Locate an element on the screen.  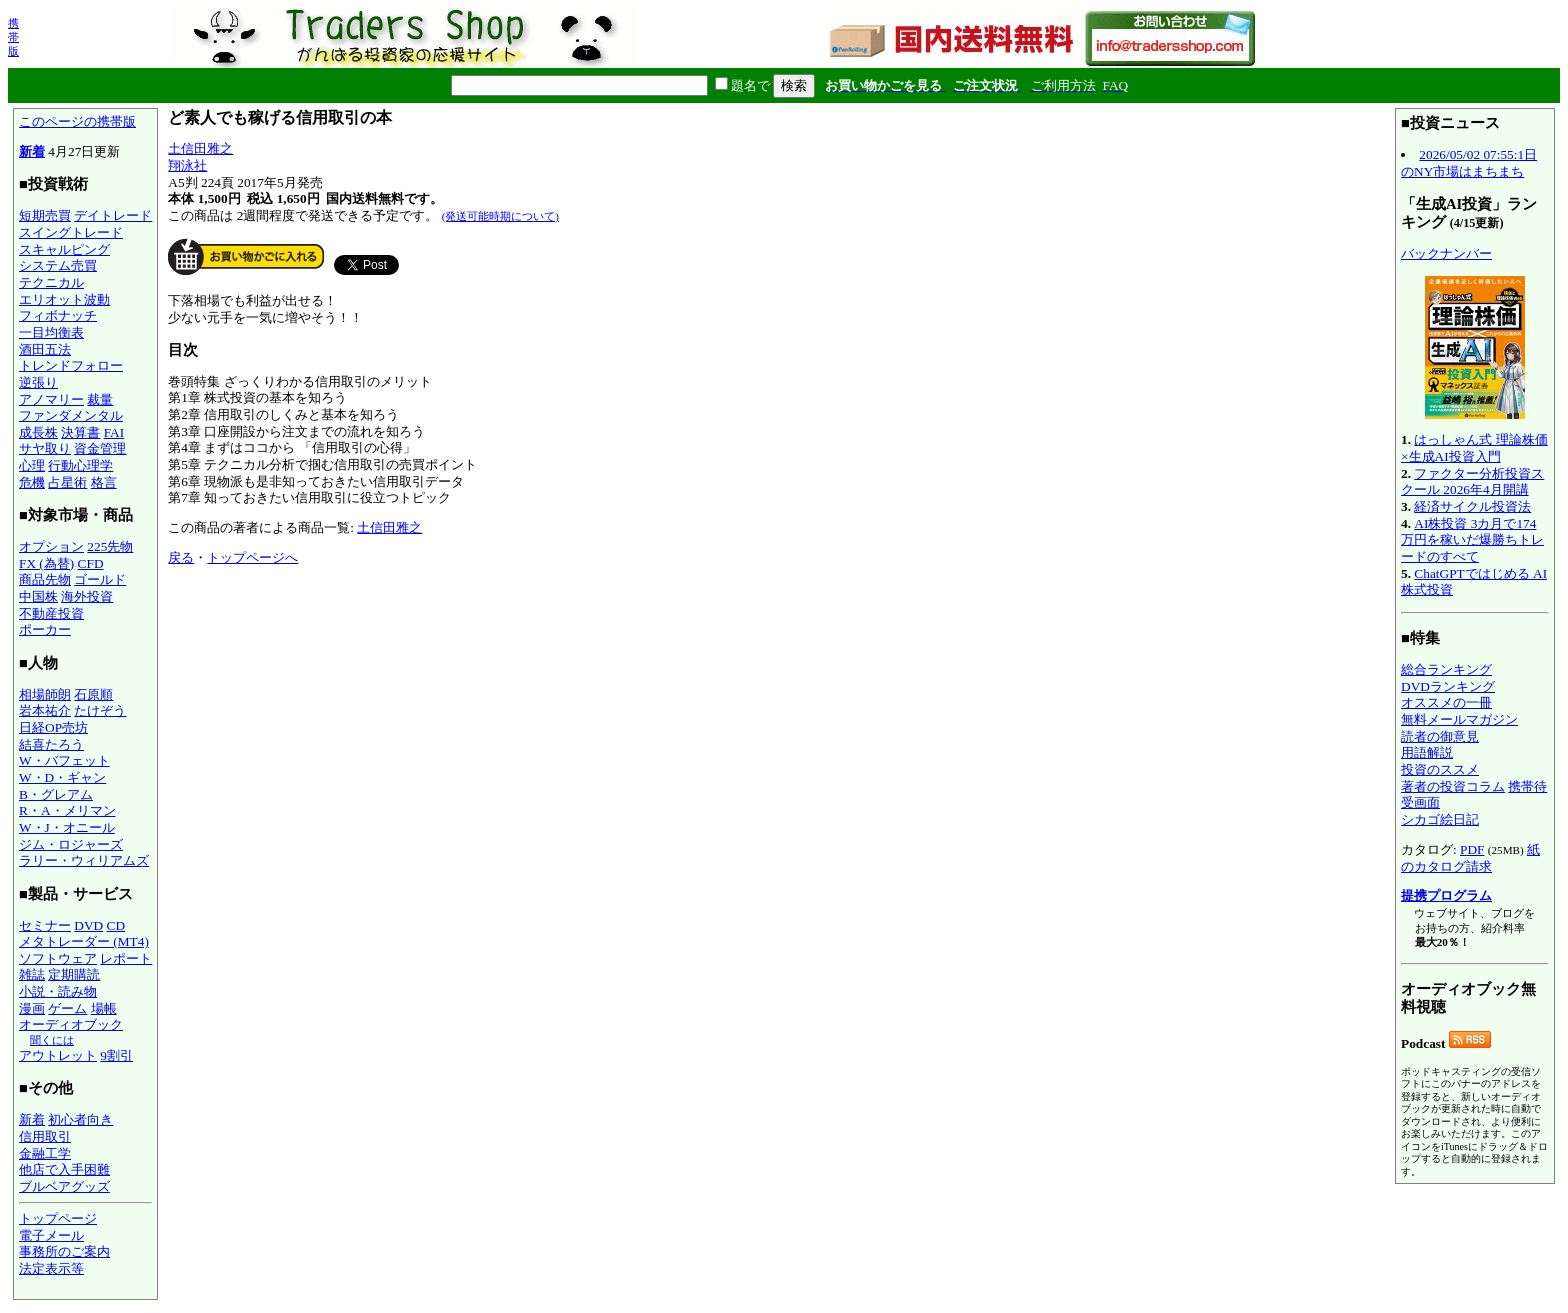
W・D・ギャン is located at coordinates (62, 777).